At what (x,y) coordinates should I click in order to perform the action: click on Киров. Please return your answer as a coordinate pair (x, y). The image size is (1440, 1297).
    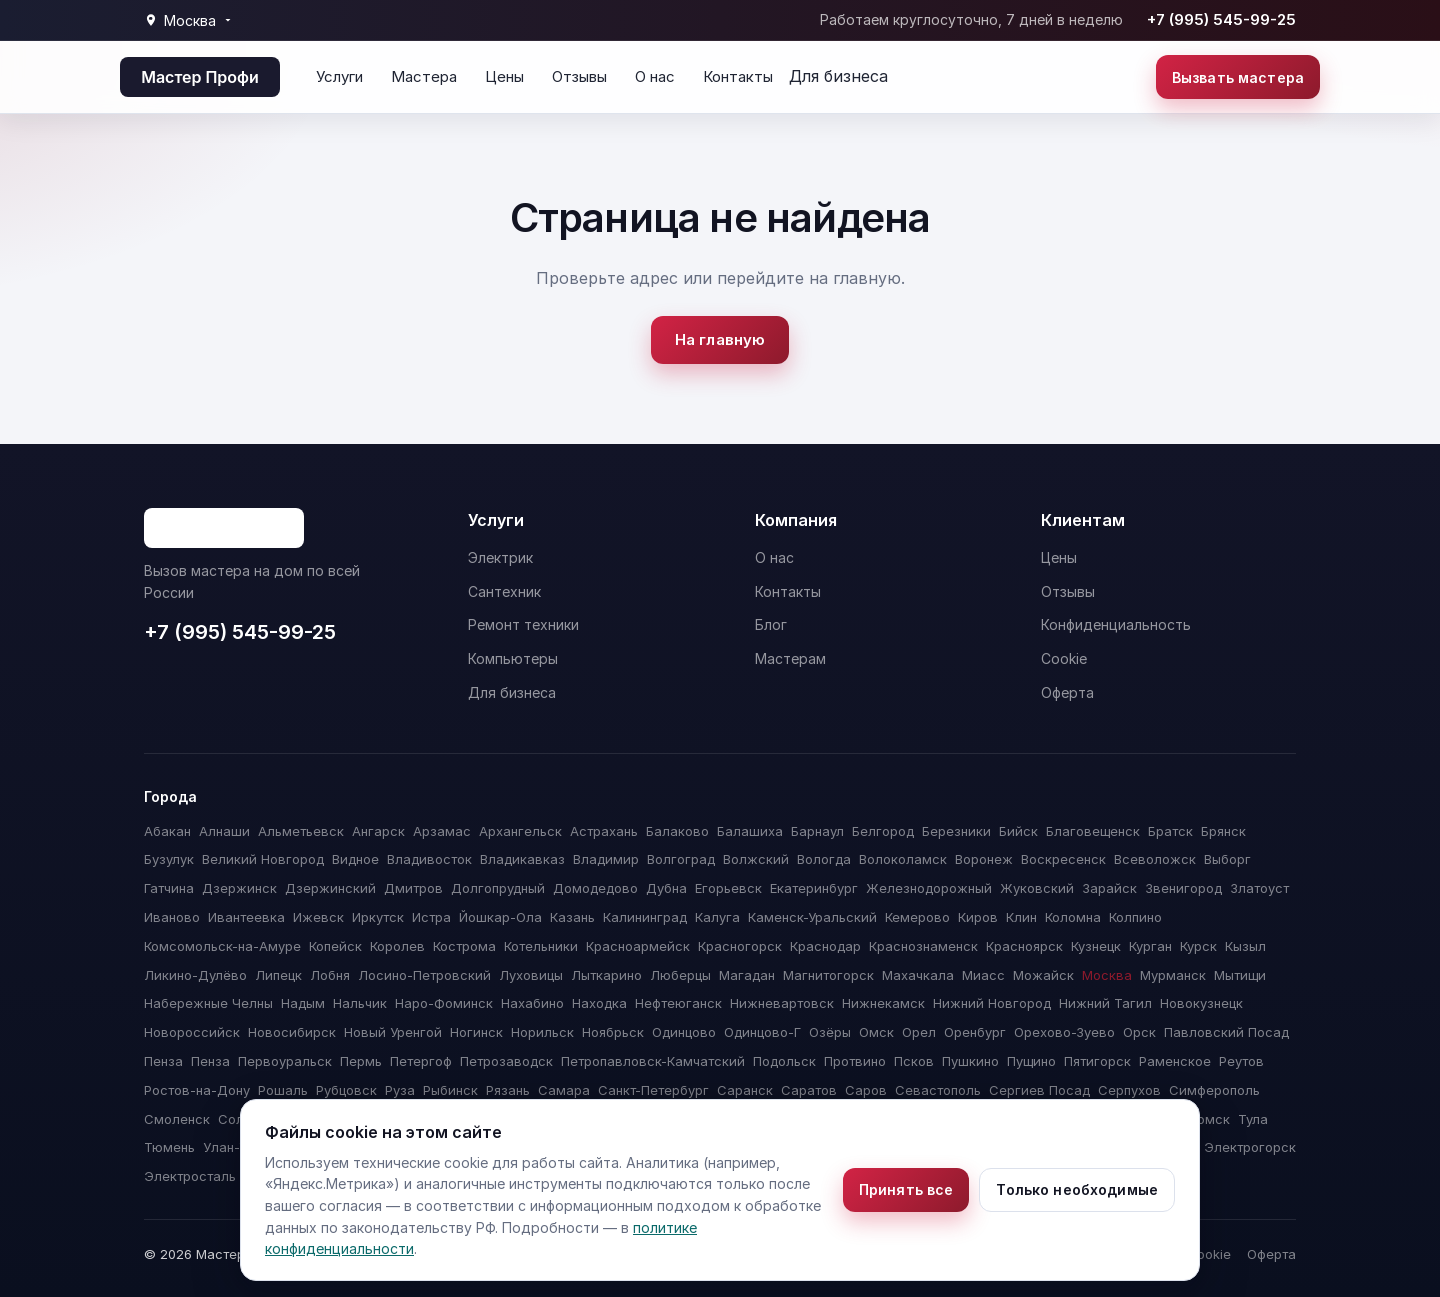
    Looking at the image, I should click on (978, 917).